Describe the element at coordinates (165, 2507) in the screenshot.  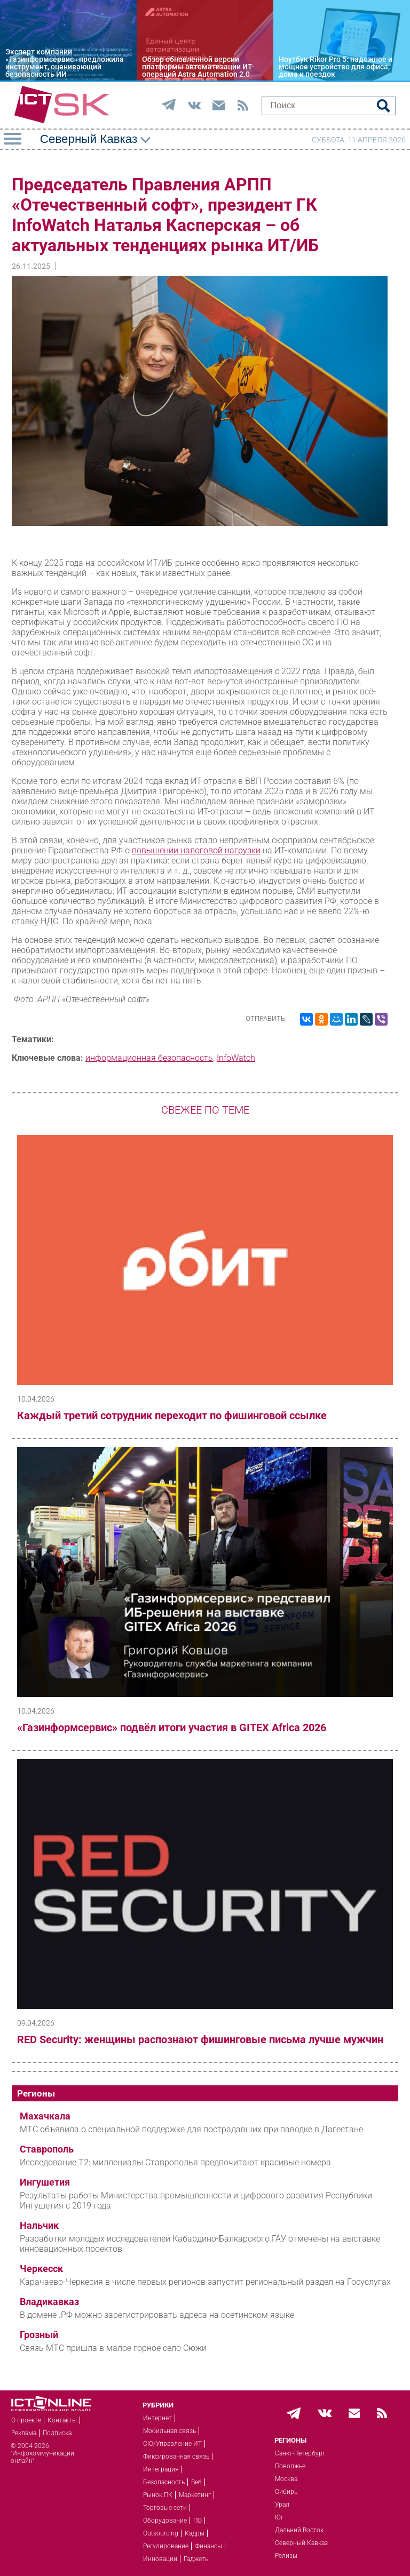
I see `Торговые сети` at that location.